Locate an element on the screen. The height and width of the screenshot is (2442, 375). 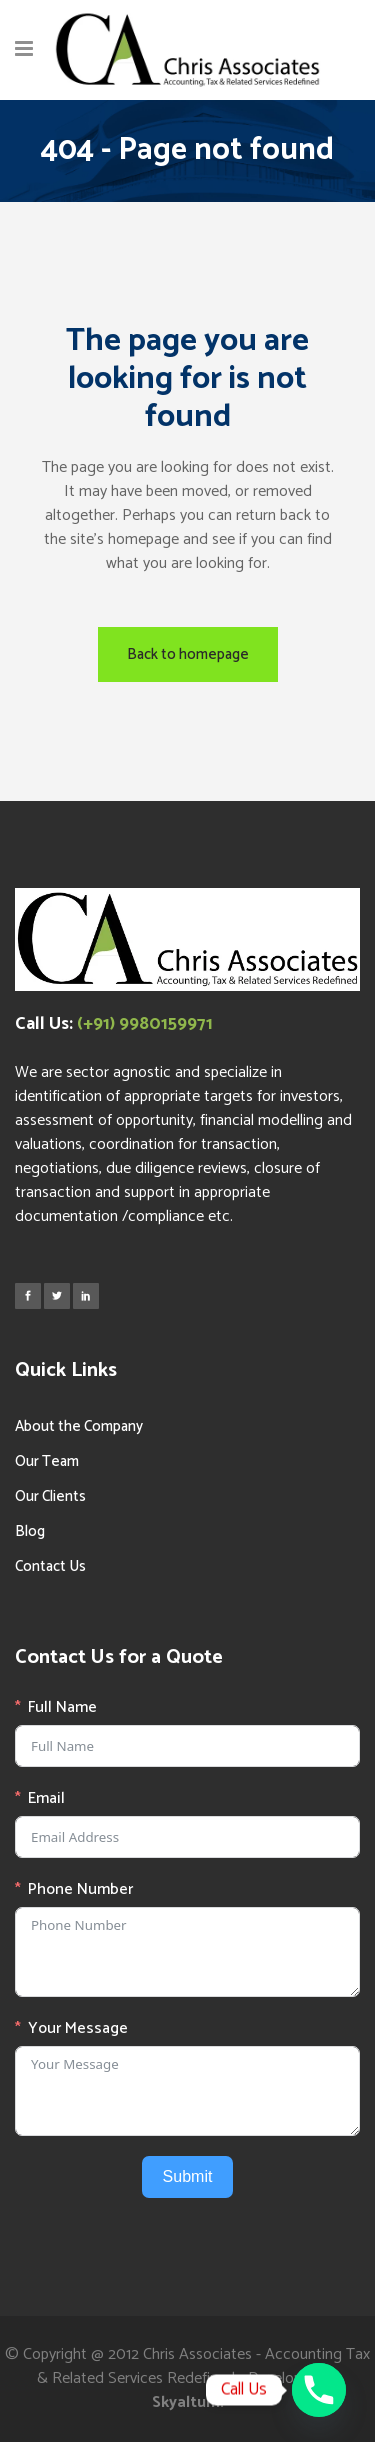
Back to homepage is located at coordinates (188, 654).